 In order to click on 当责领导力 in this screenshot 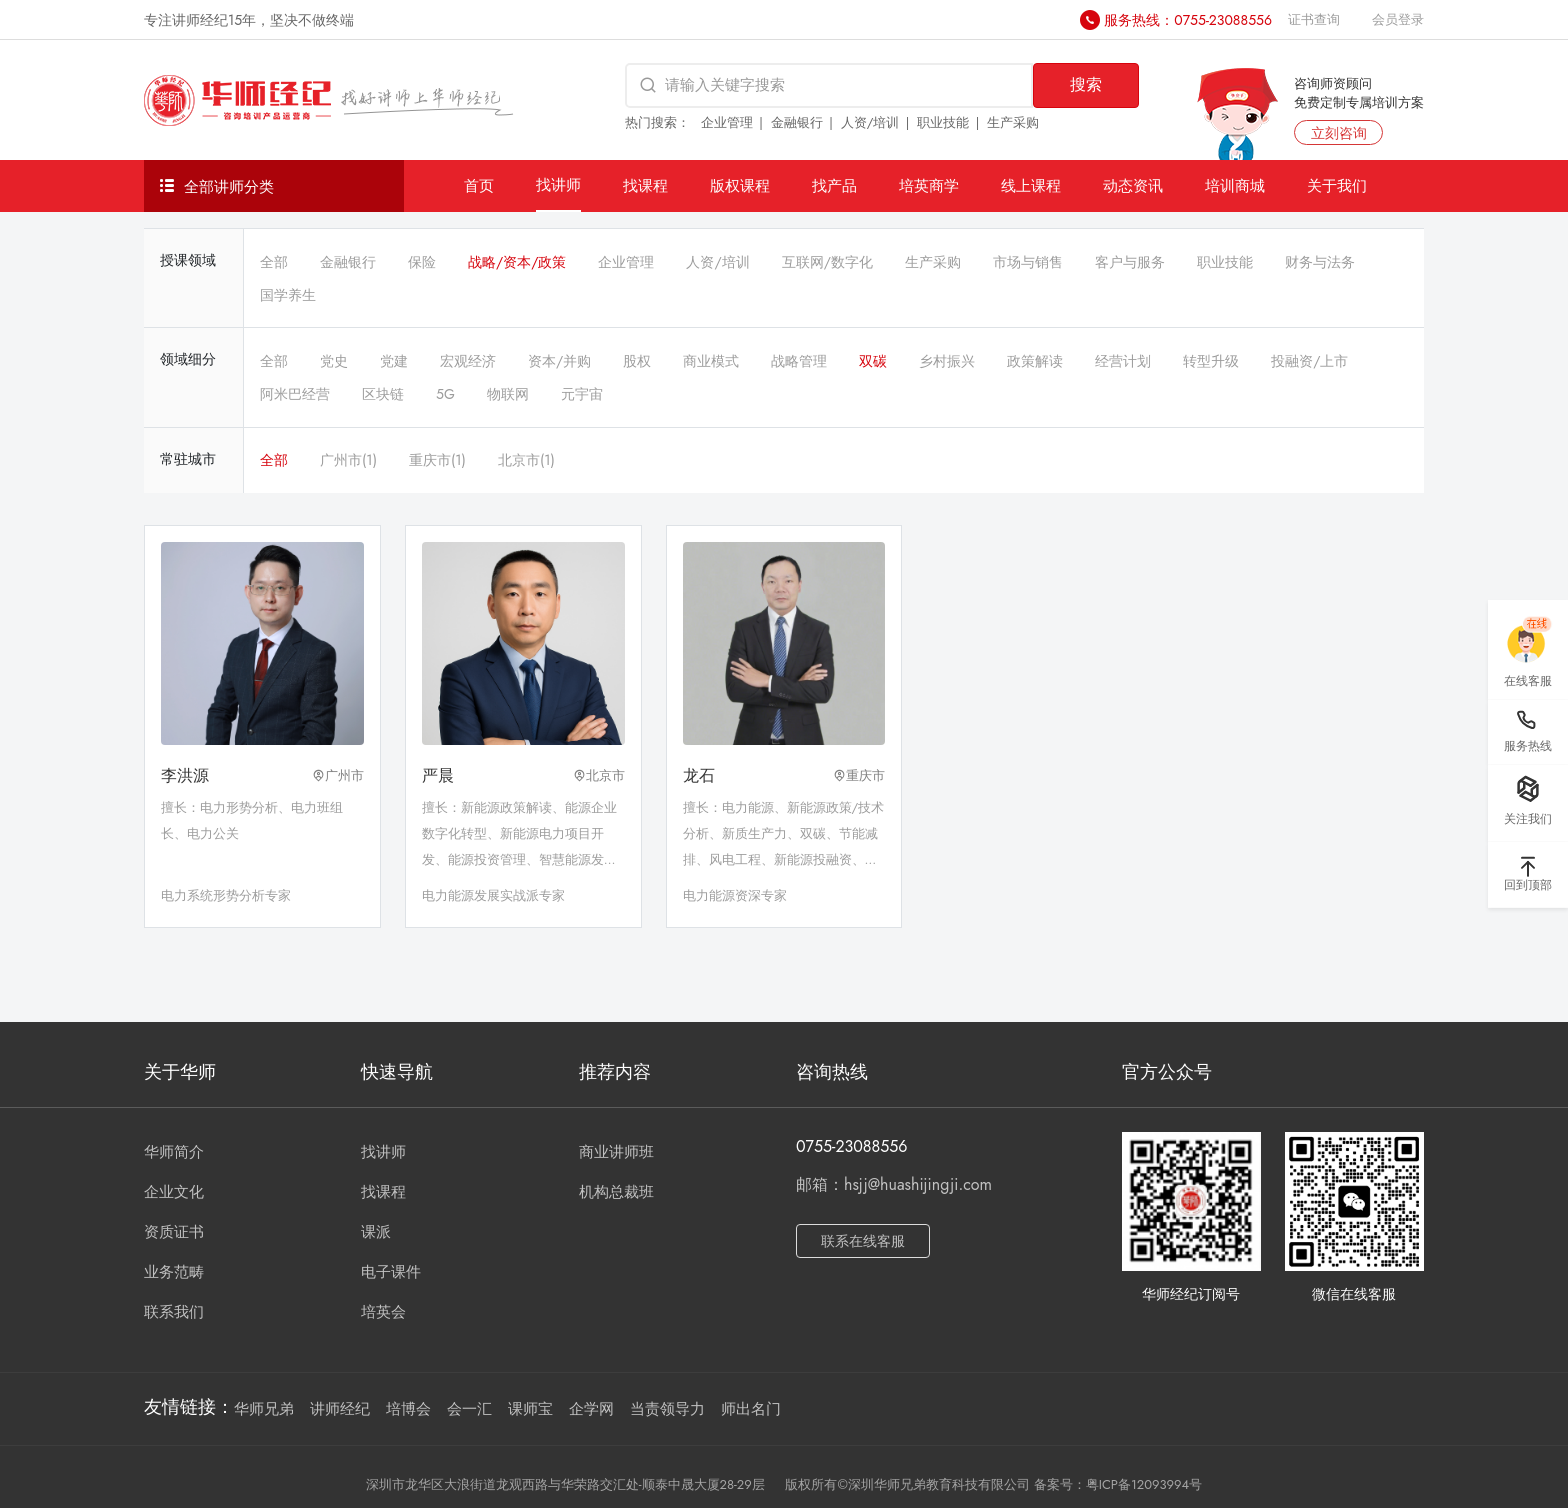, I will do `click(667, 1409)`.